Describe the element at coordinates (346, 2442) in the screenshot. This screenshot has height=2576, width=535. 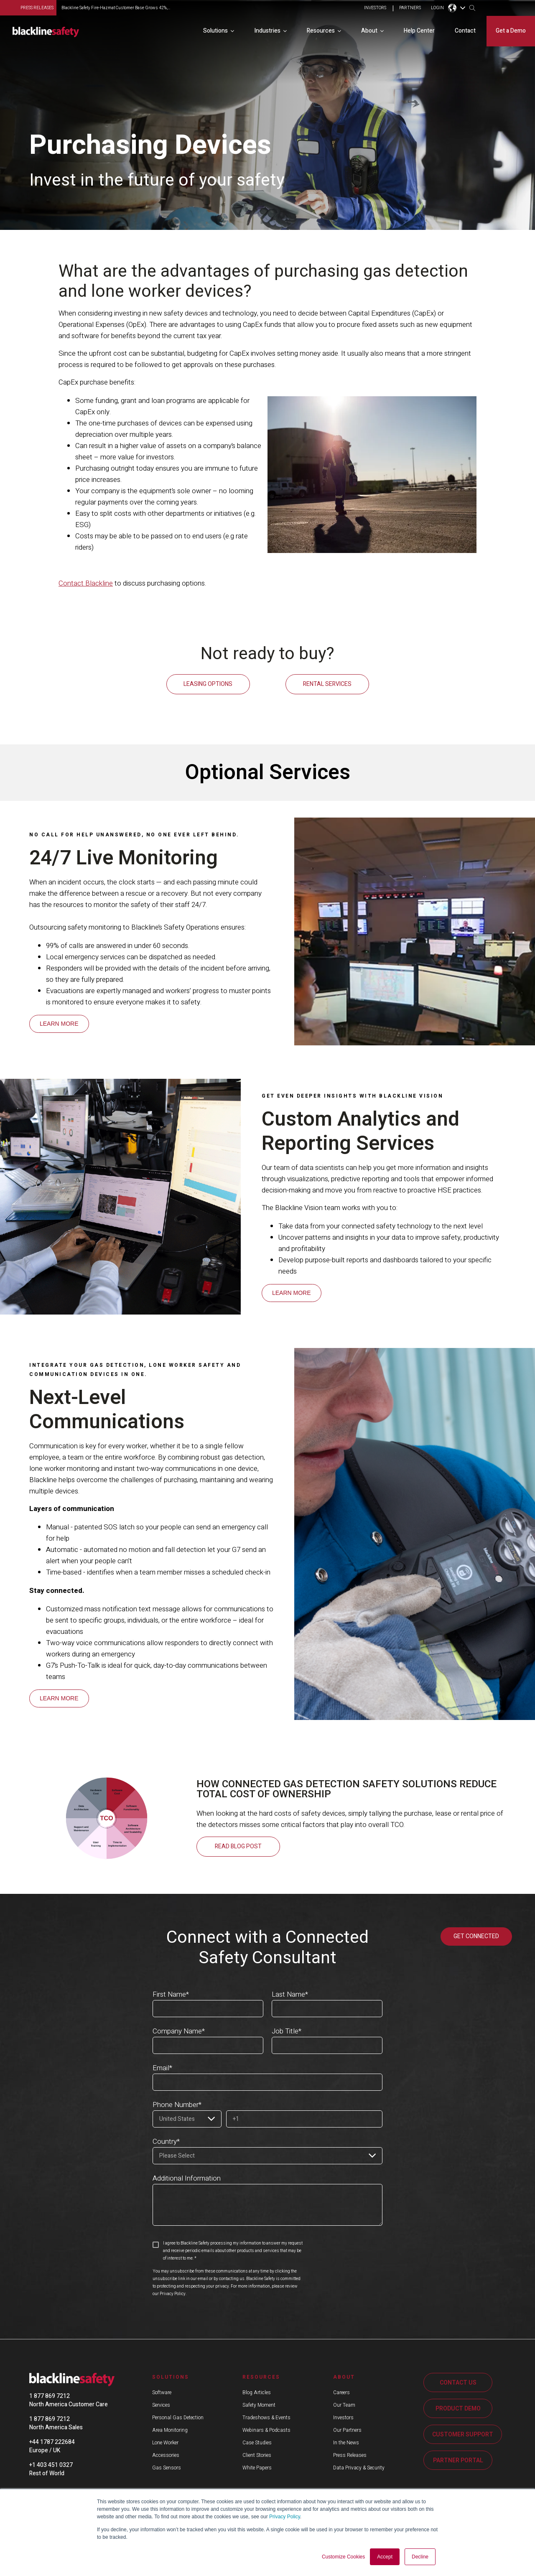
I see `In the News [menuitem]` at that location.